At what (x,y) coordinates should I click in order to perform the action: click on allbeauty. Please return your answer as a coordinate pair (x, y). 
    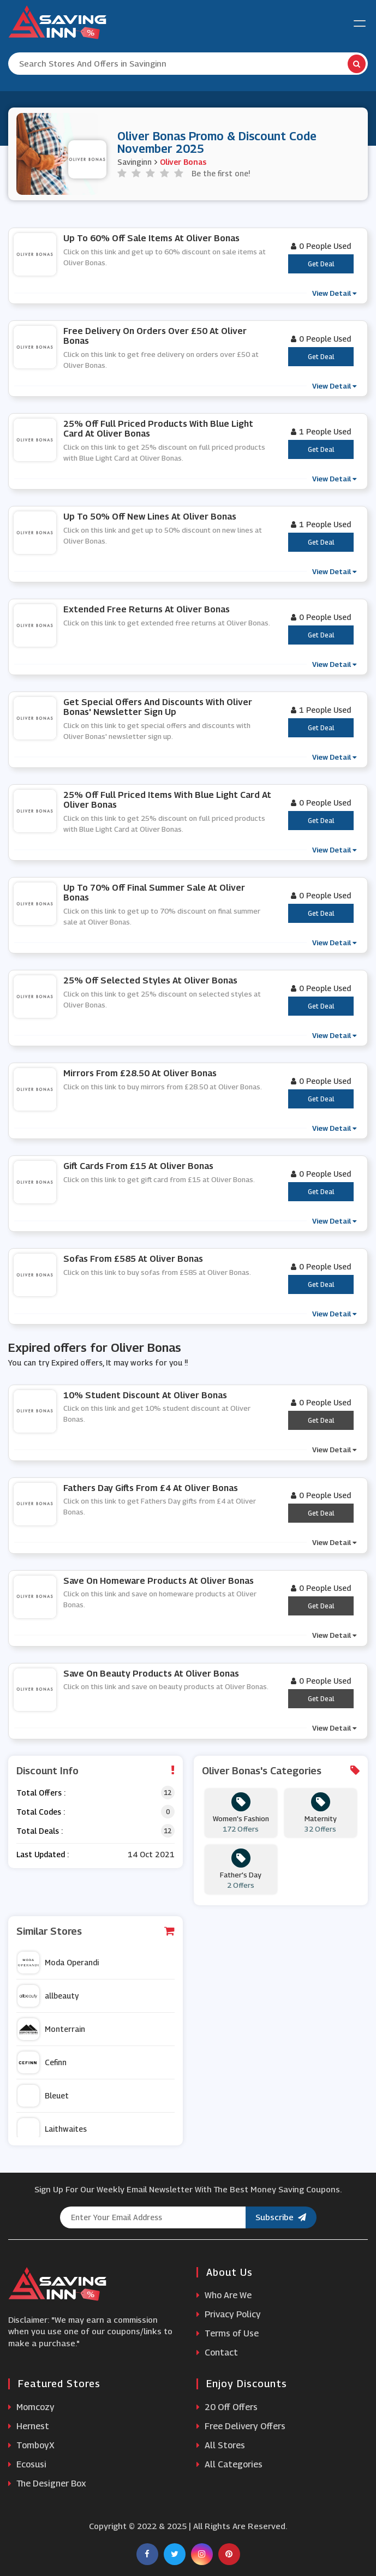
    Looking at the image, I should click on (48, 1996).